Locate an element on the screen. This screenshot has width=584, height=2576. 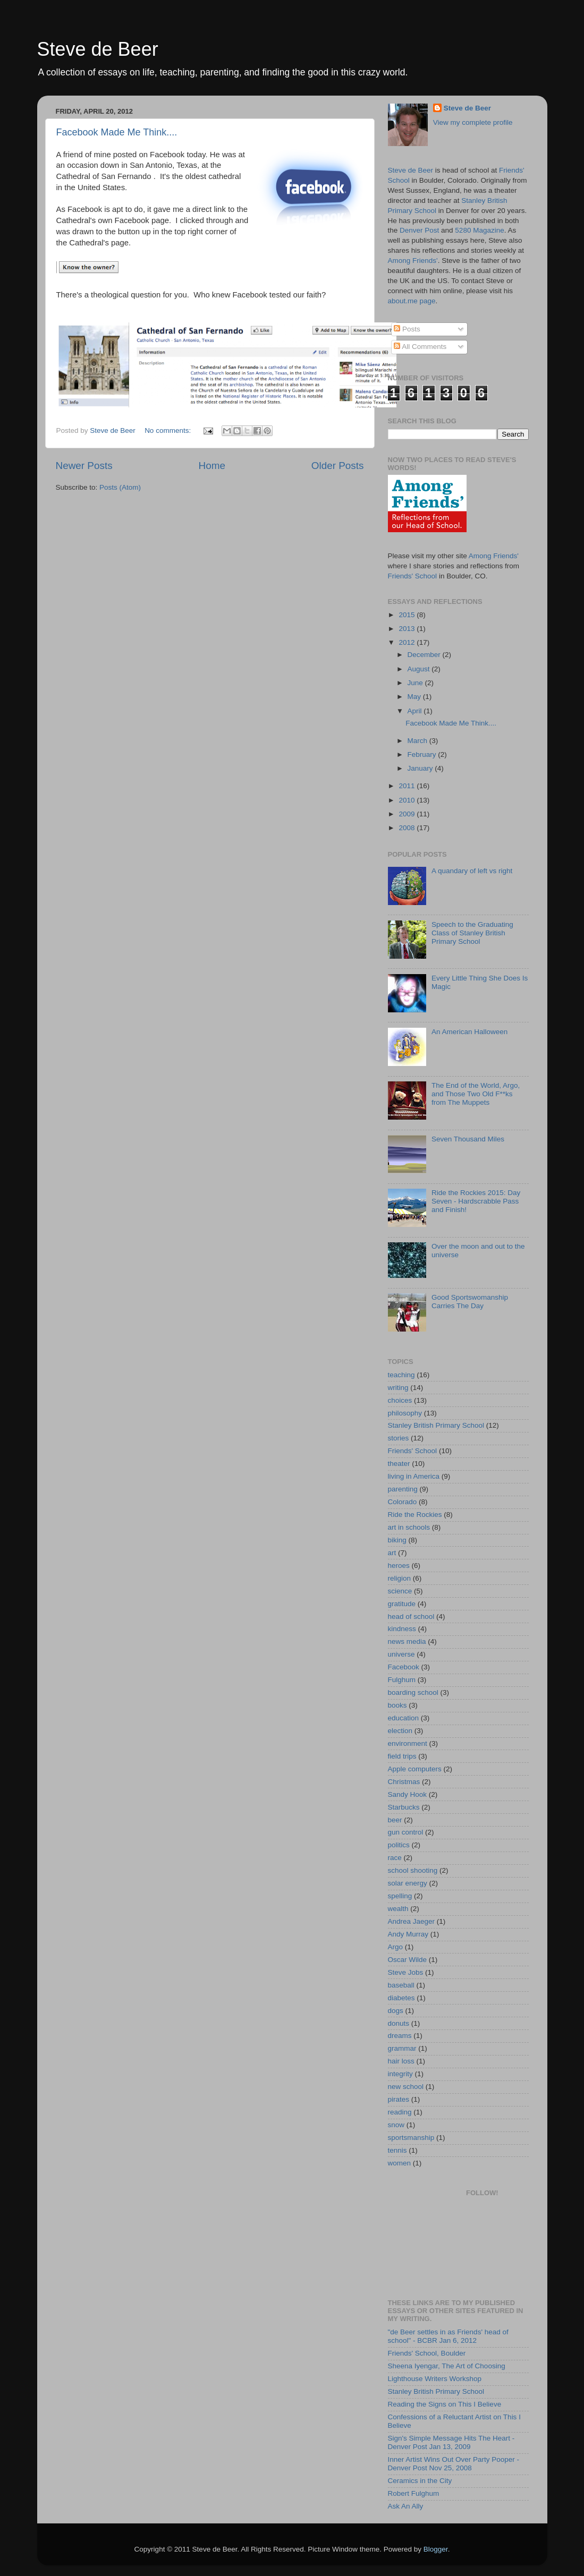
Ceramics in the City is located at coordinates (420, 2481).